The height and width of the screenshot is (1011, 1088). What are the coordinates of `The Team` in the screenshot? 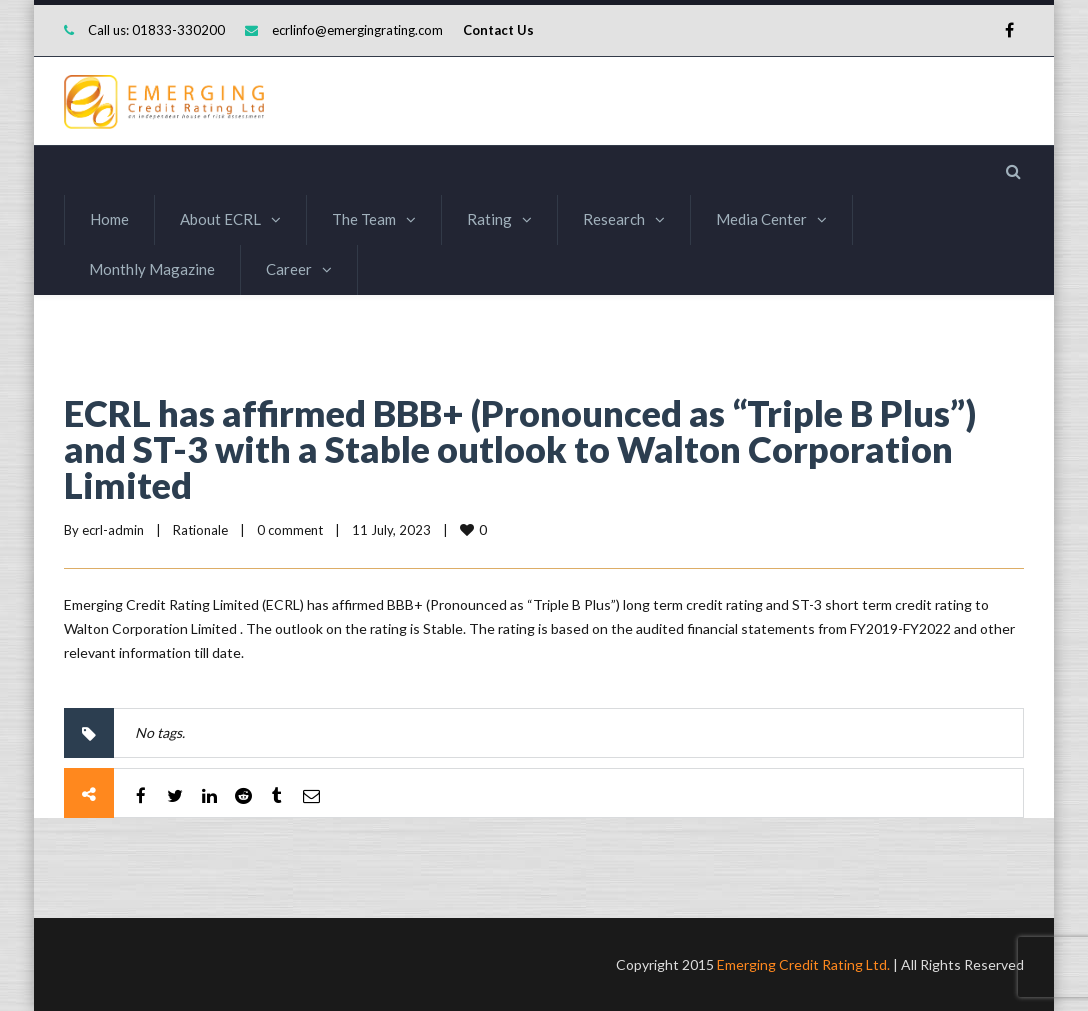 It's located at (364, 219).